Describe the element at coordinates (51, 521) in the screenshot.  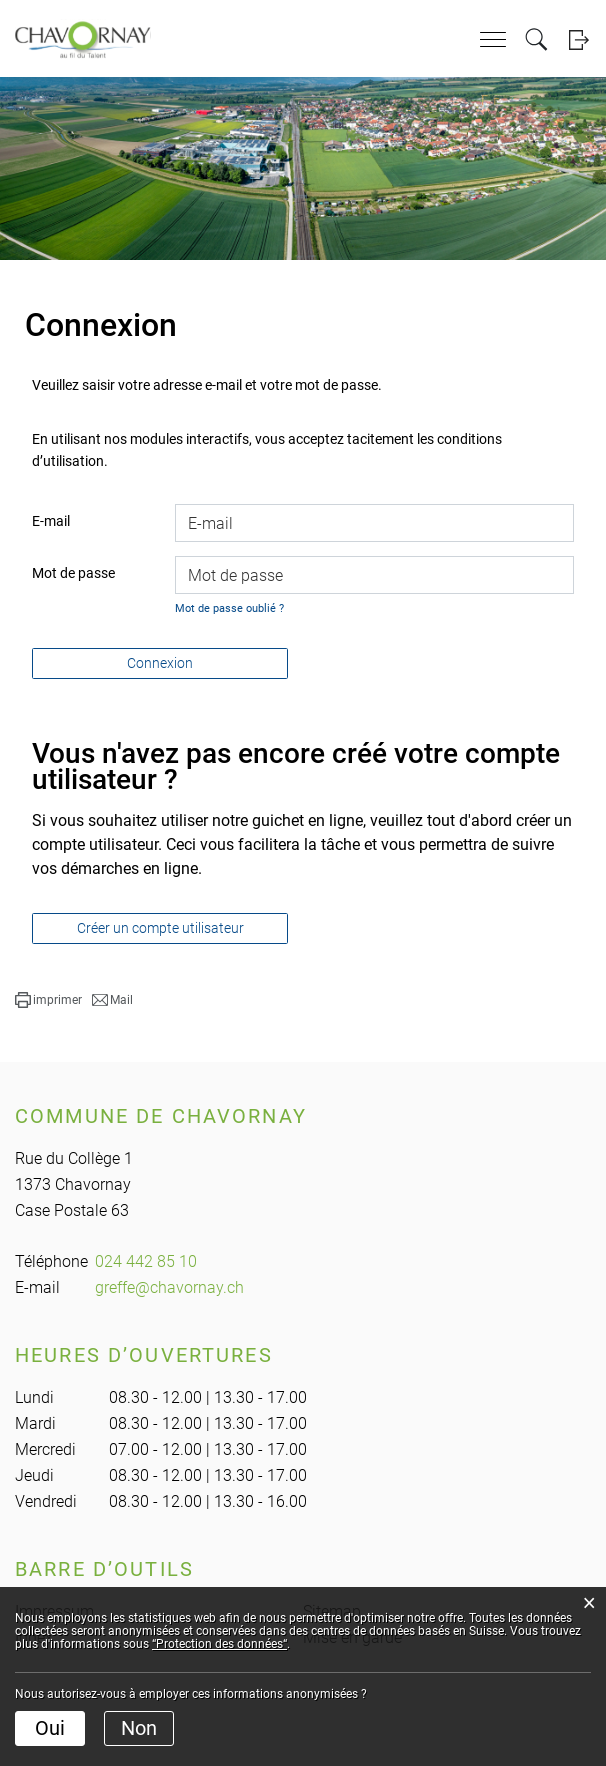
I see `E-mail` at that location.